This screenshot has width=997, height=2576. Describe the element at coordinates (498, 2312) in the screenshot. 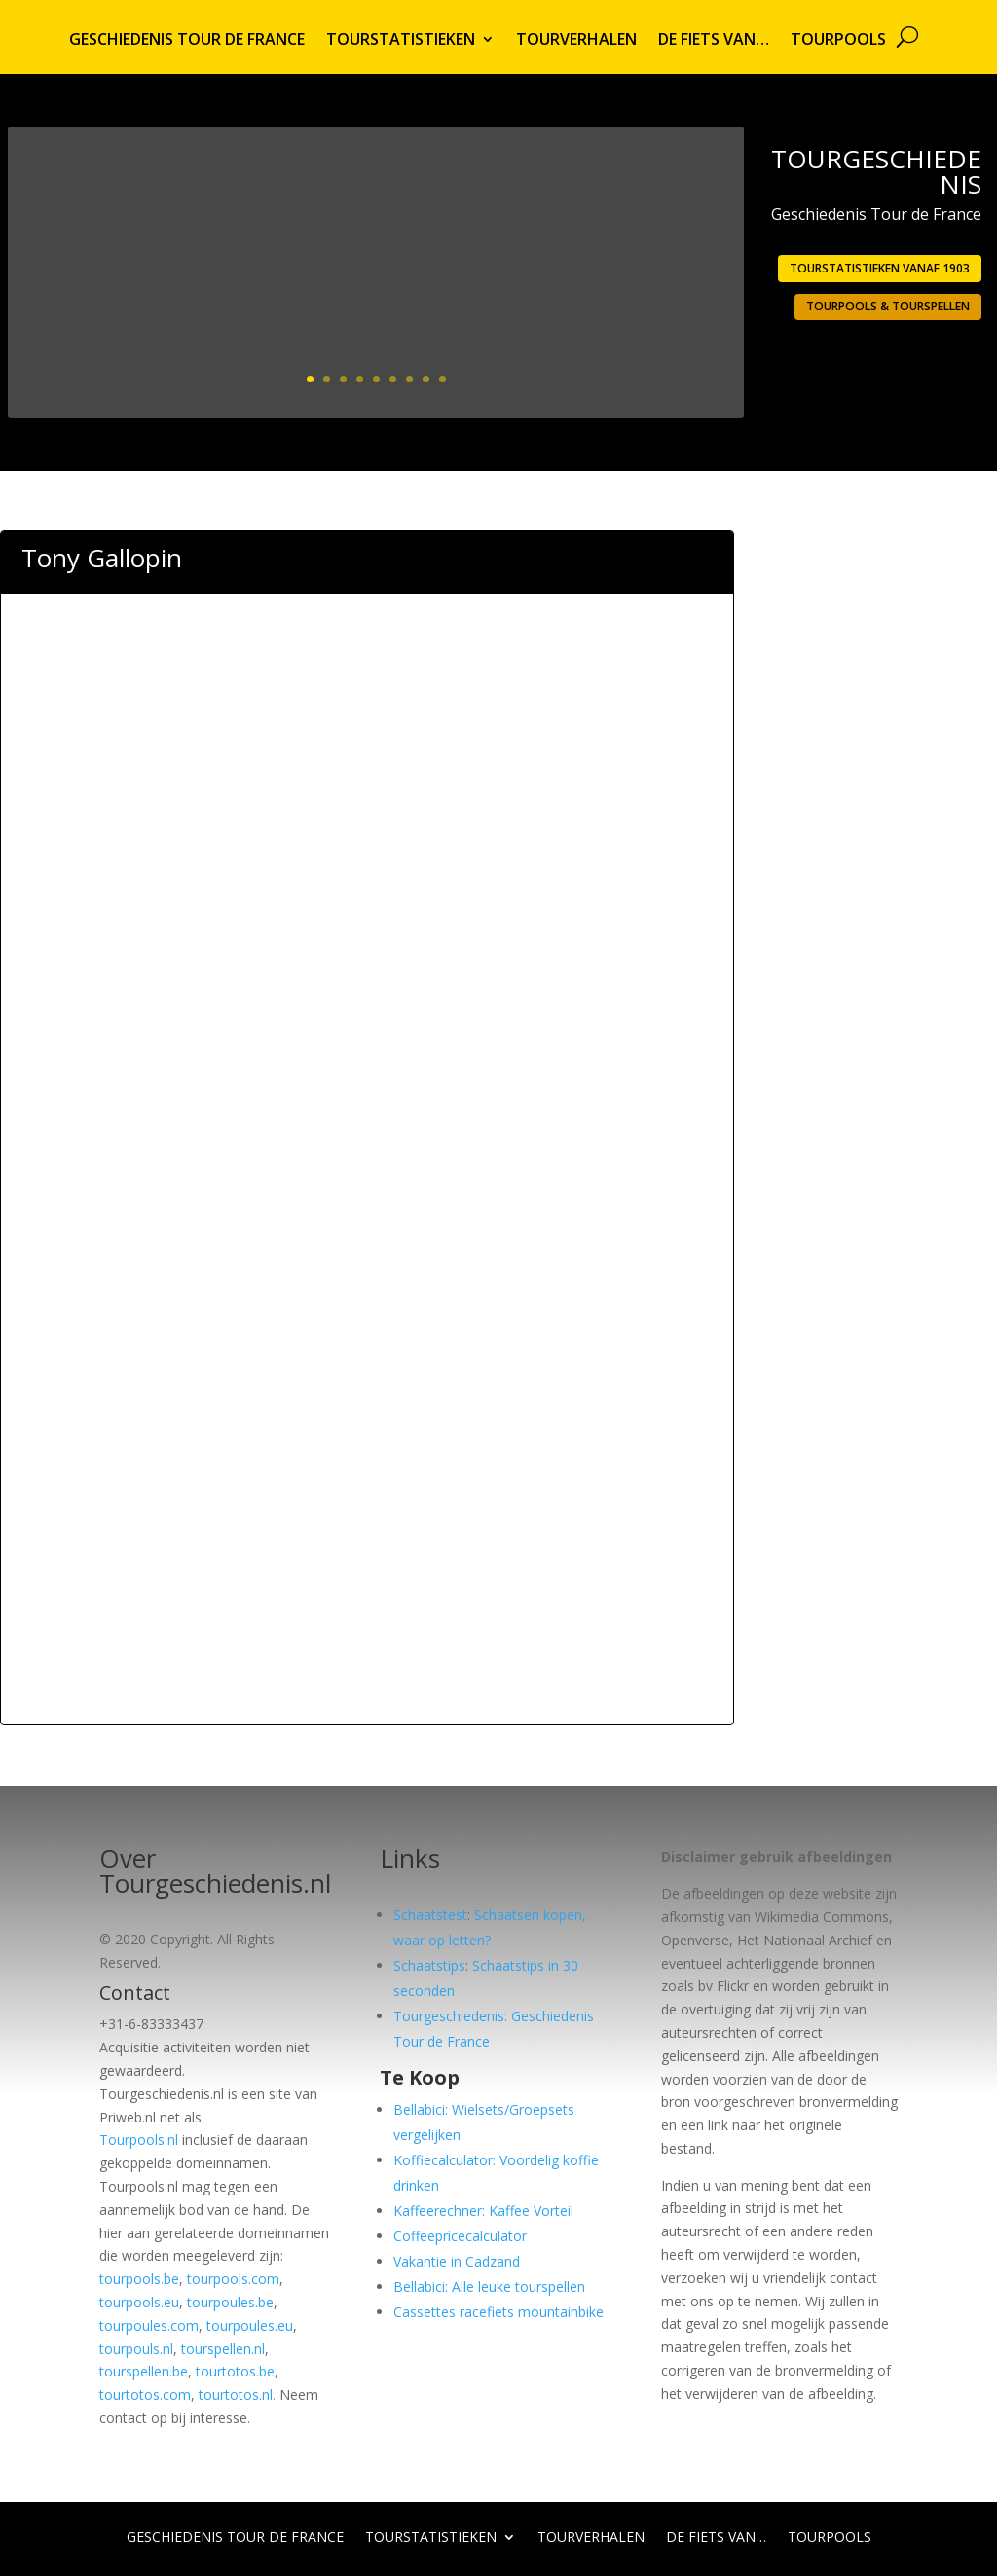

I see `Cassettes racefiets mountainbike` at that location.